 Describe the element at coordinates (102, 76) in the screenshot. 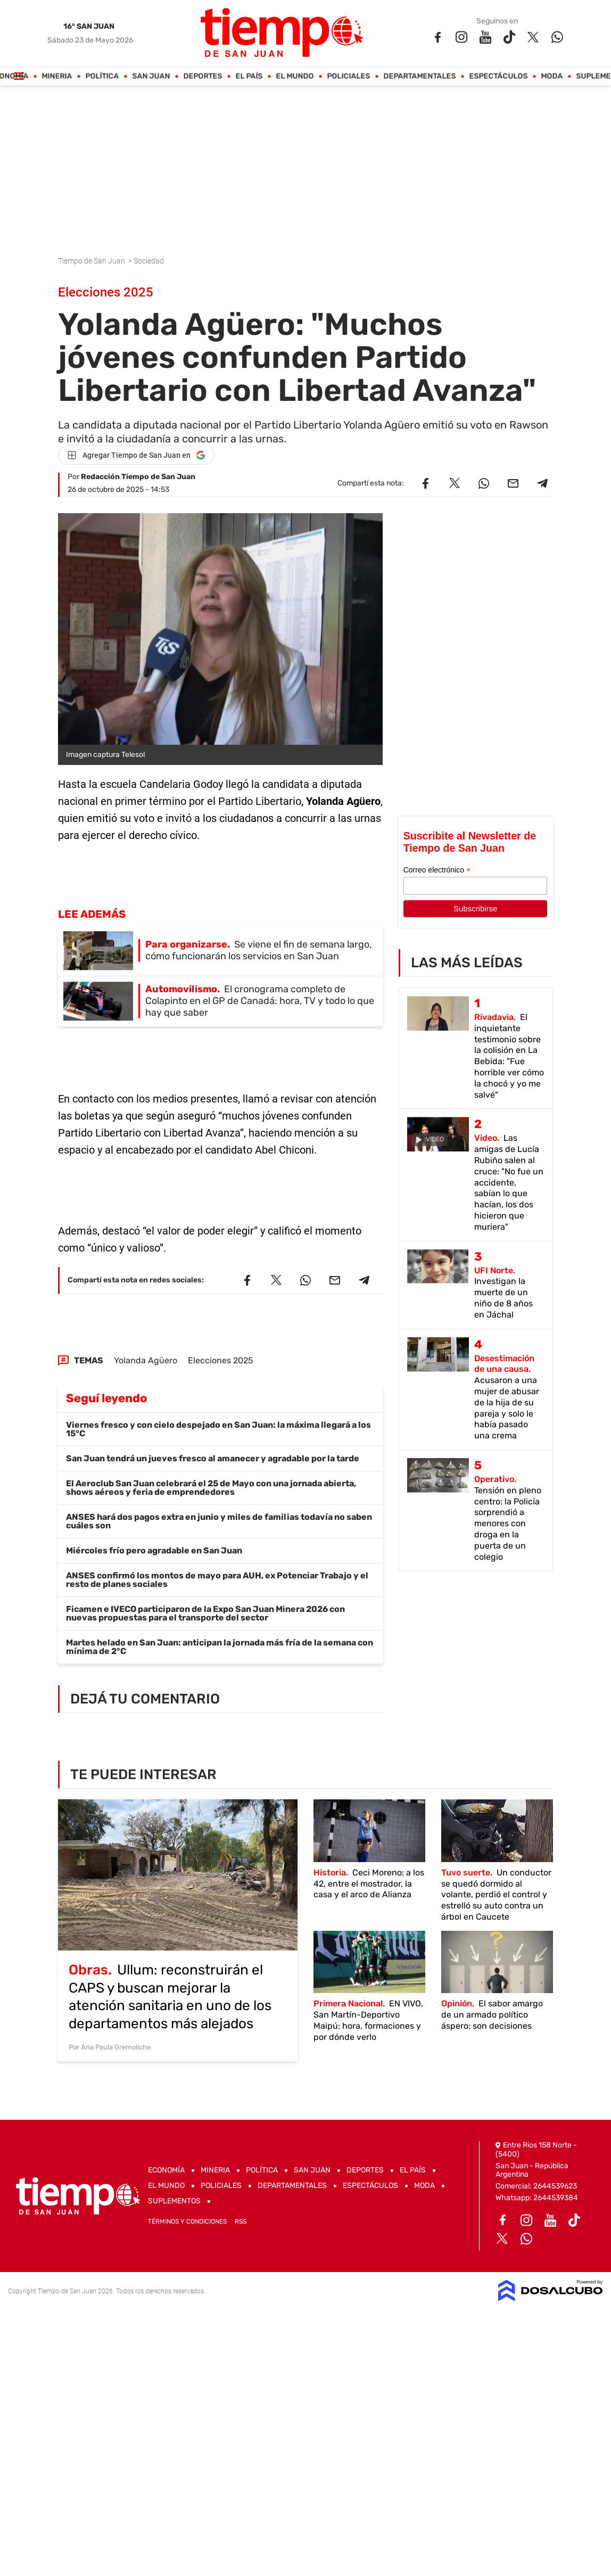

I see `Política` at that location.